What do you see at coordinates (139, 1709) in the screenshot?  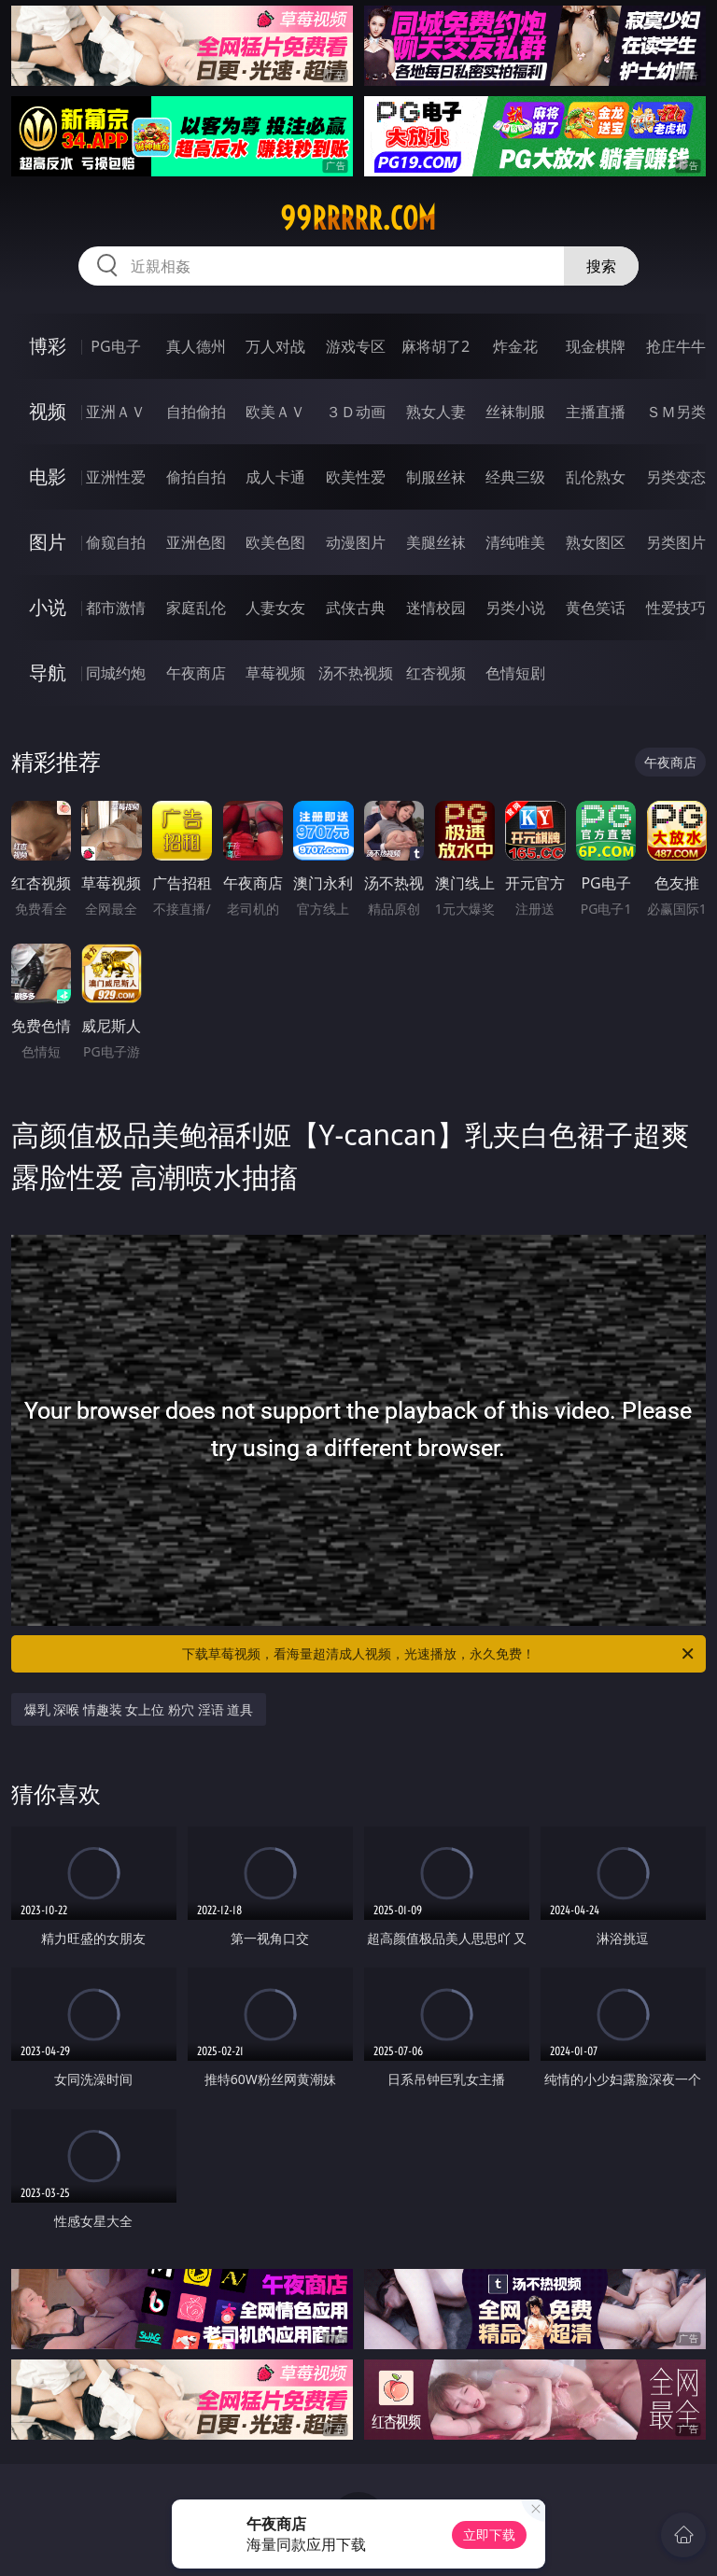 I see `爆乳 深喉 情趣装 女上位 粉穴 淫语 道具` at bounding box center [139, 1709].